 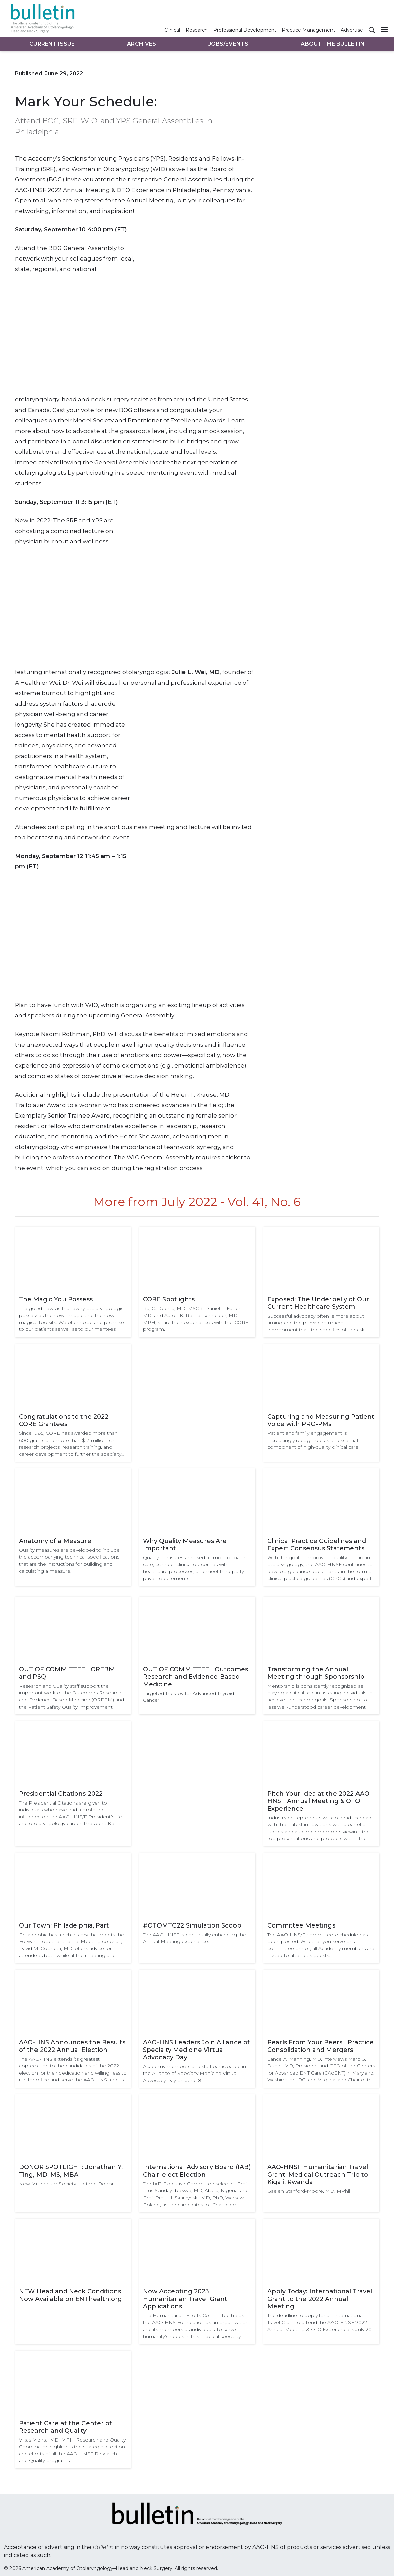 What do you see at coordinates (316, 1323) in the screenshot?
I see `Successful advocacy often is more about timing and the pervading macro environment than the specifics of the ask.` at bounding box center [316, 1323].